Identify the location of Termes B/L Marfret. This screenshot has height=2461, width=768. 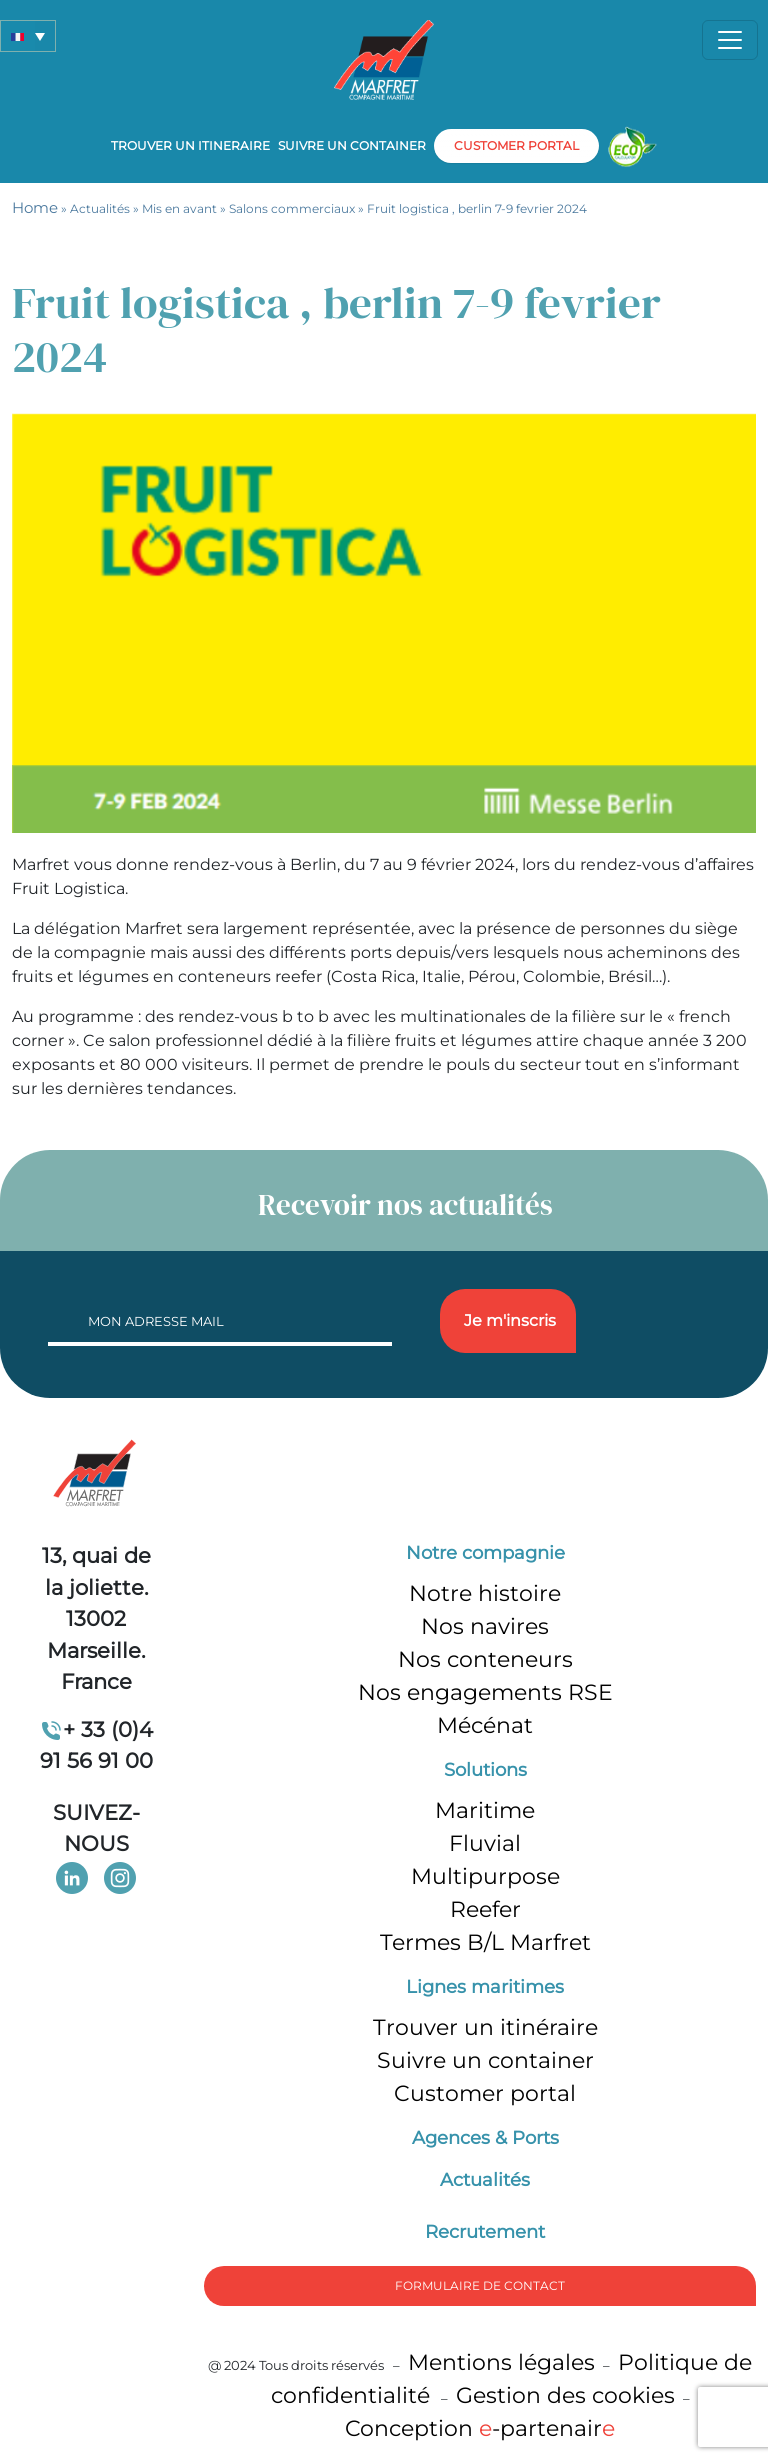
(485, 1942).